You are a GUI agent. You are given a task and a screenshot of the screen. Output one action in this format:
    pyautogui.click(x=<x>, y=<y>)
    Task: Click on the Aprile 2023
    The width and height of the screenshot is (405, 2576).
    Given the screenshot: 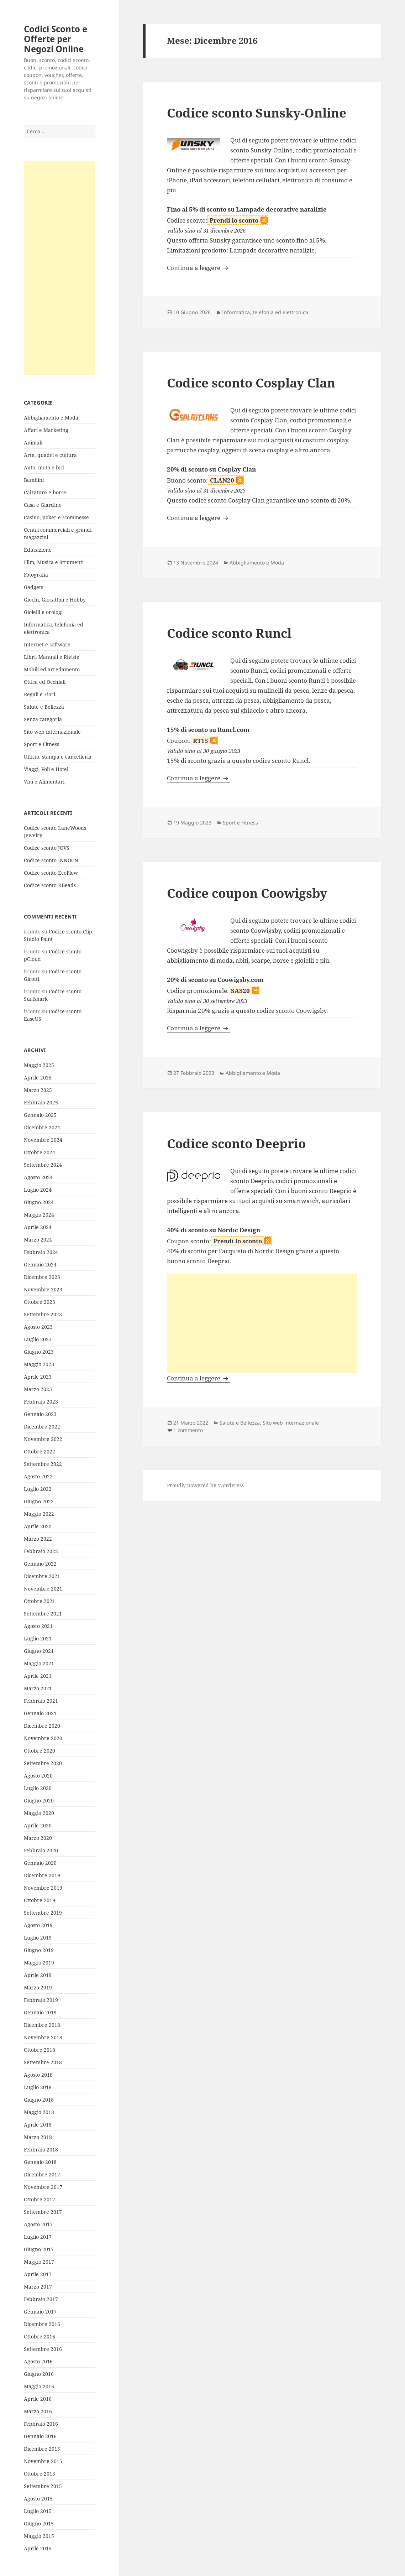 What is the action you would take?
    pyautogui.click(x=38, y=1376)
    